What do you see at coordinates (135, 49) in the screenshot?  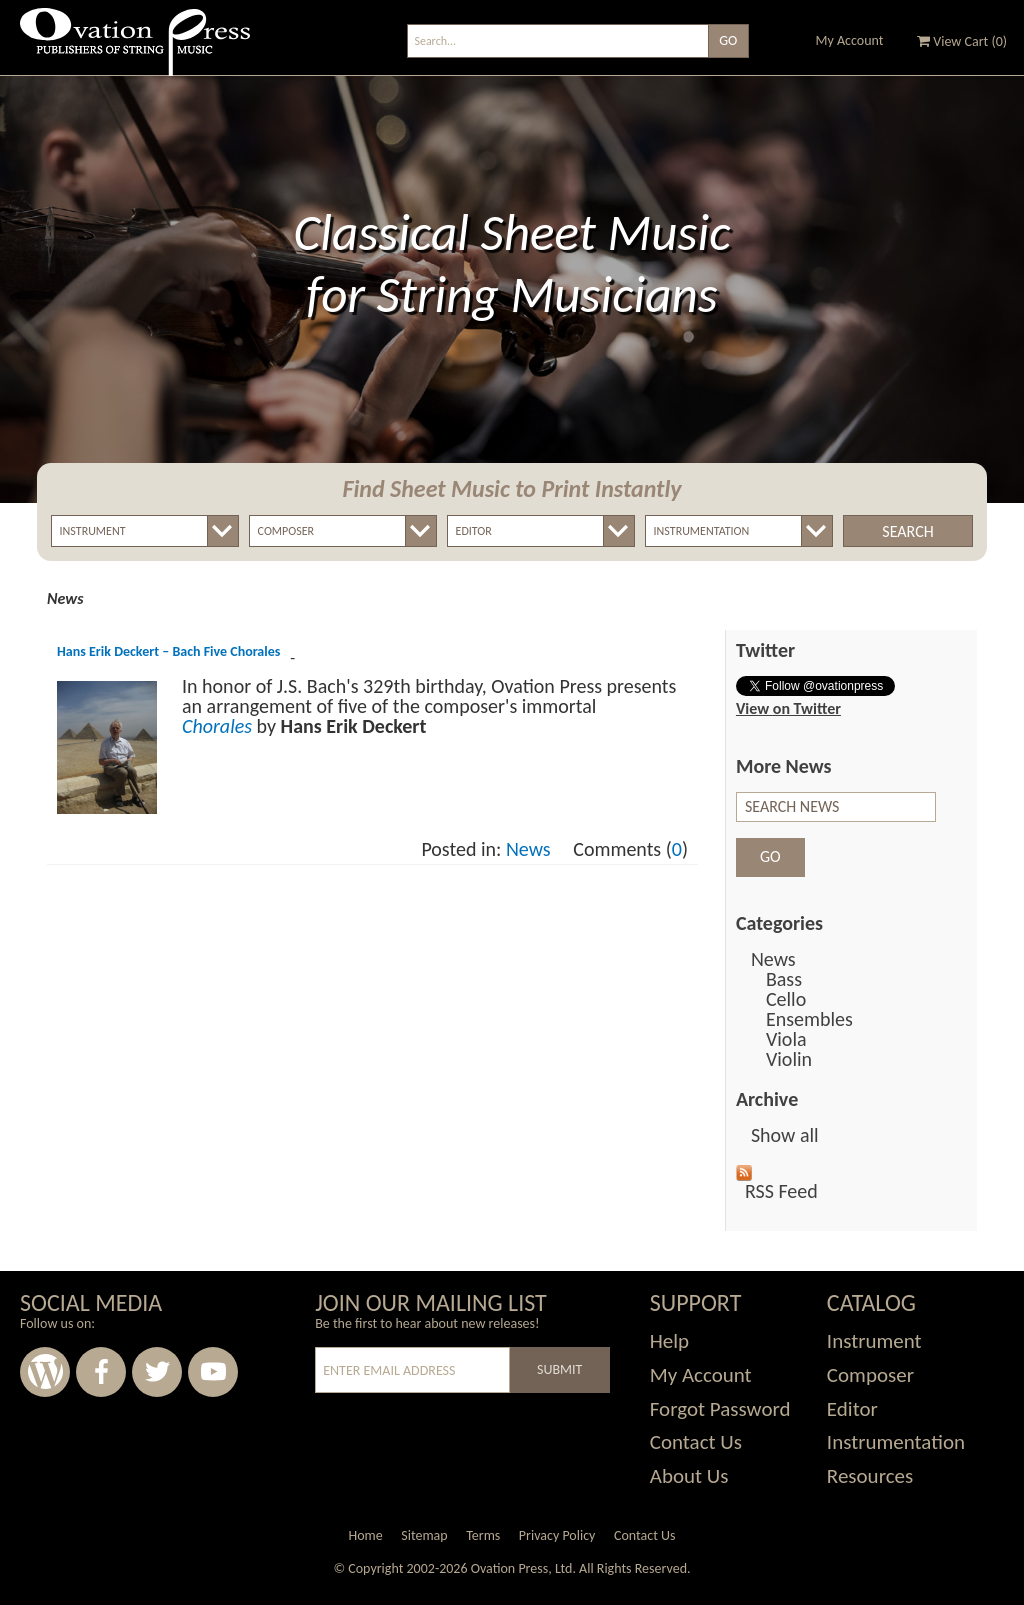 I see `Ovation Press - Publishers Of String Music` at bounding box center [135, 49].